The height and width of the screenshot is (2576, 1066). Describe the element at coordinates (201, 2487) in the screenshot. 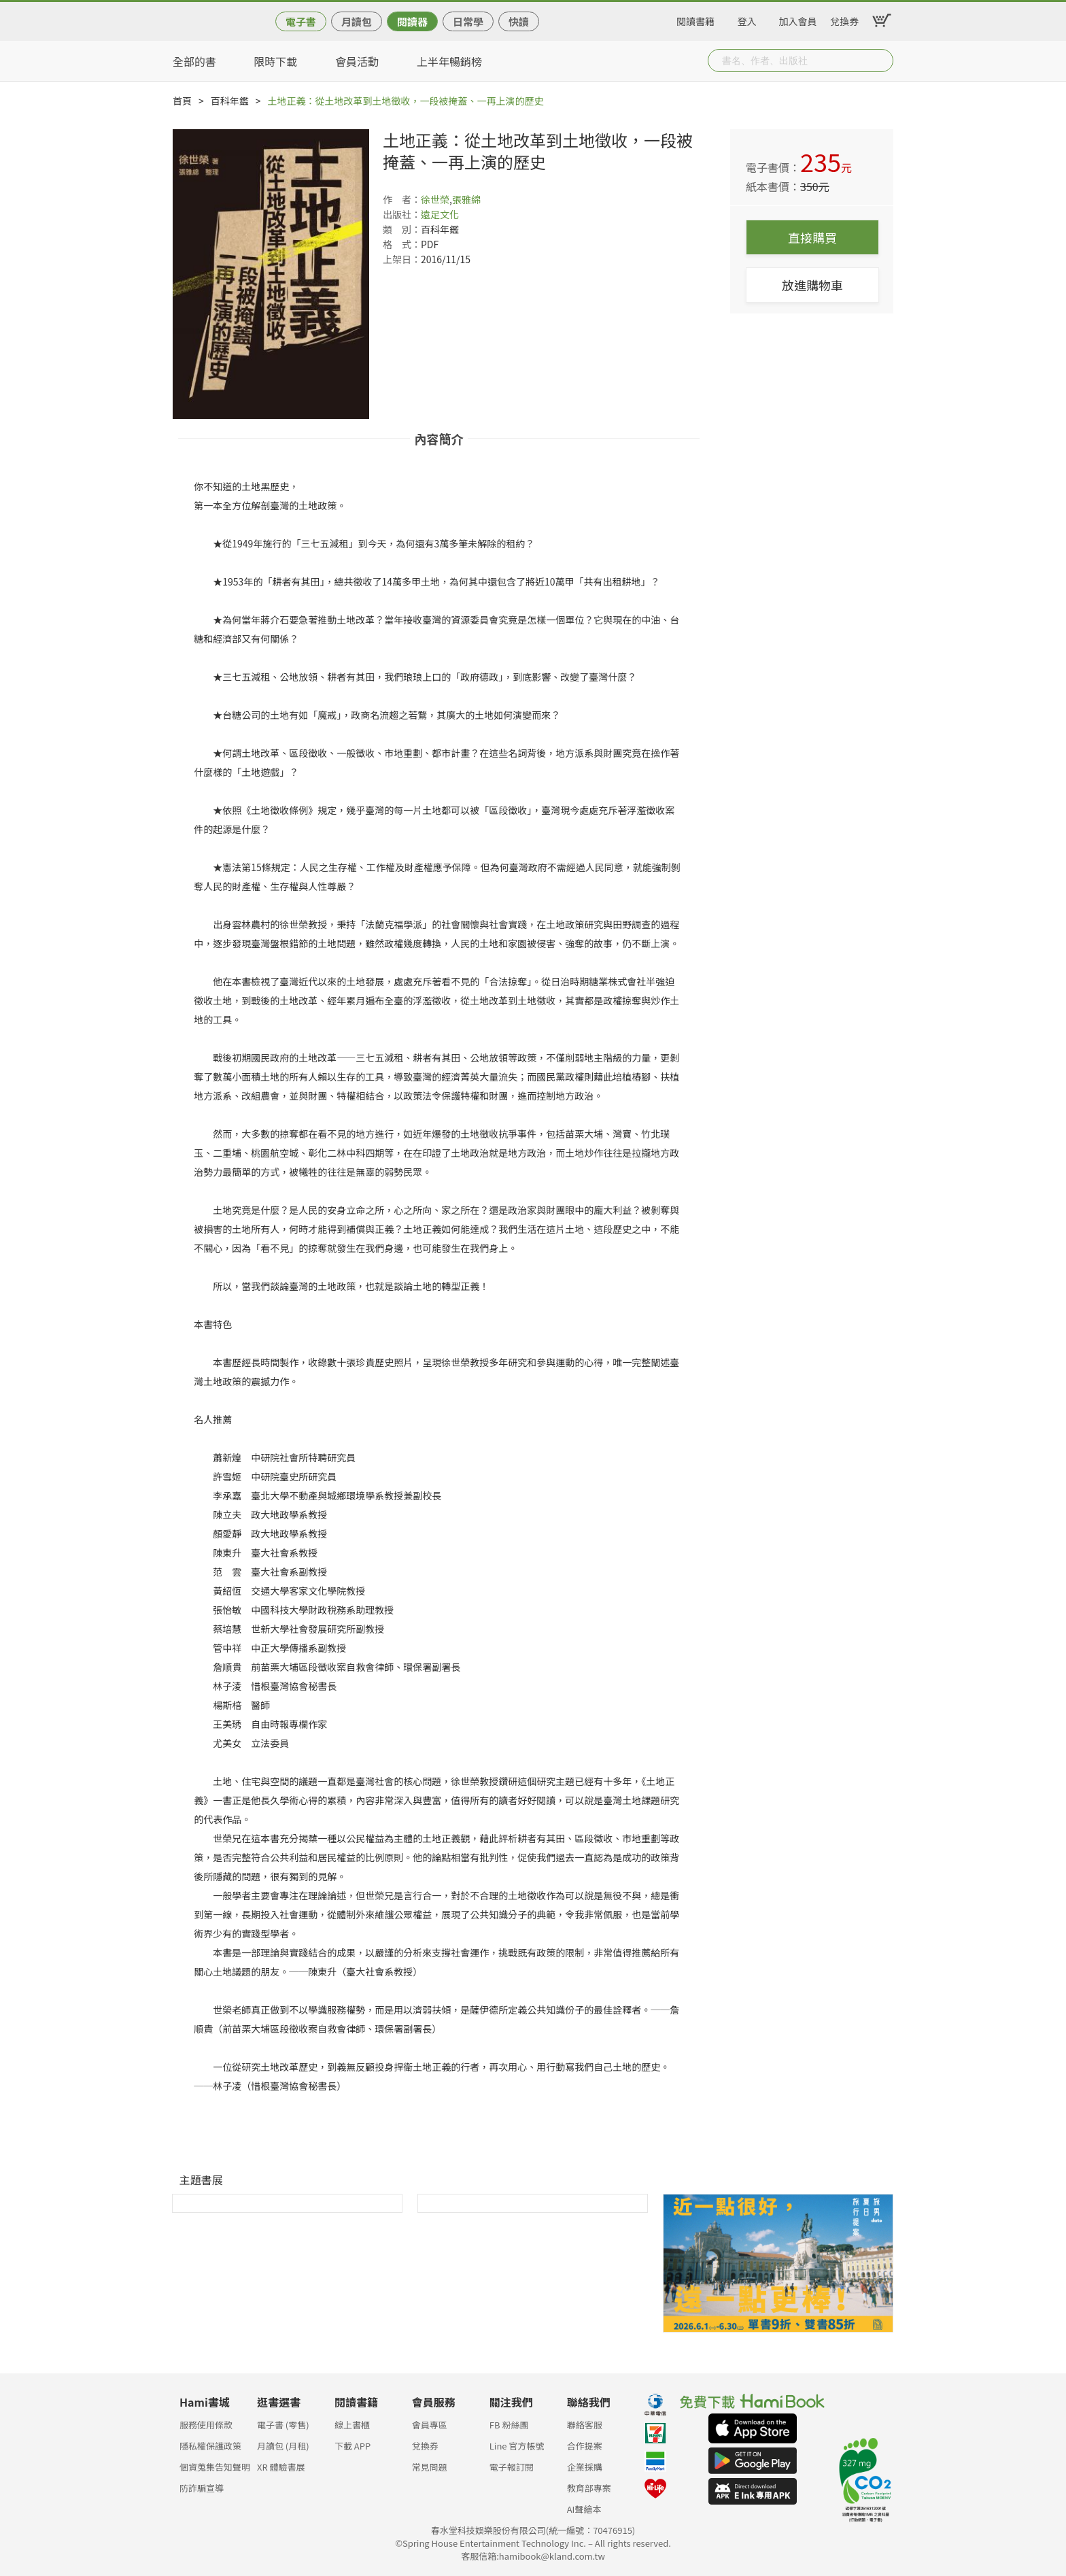

I see `防詐騙宣導` at that location.